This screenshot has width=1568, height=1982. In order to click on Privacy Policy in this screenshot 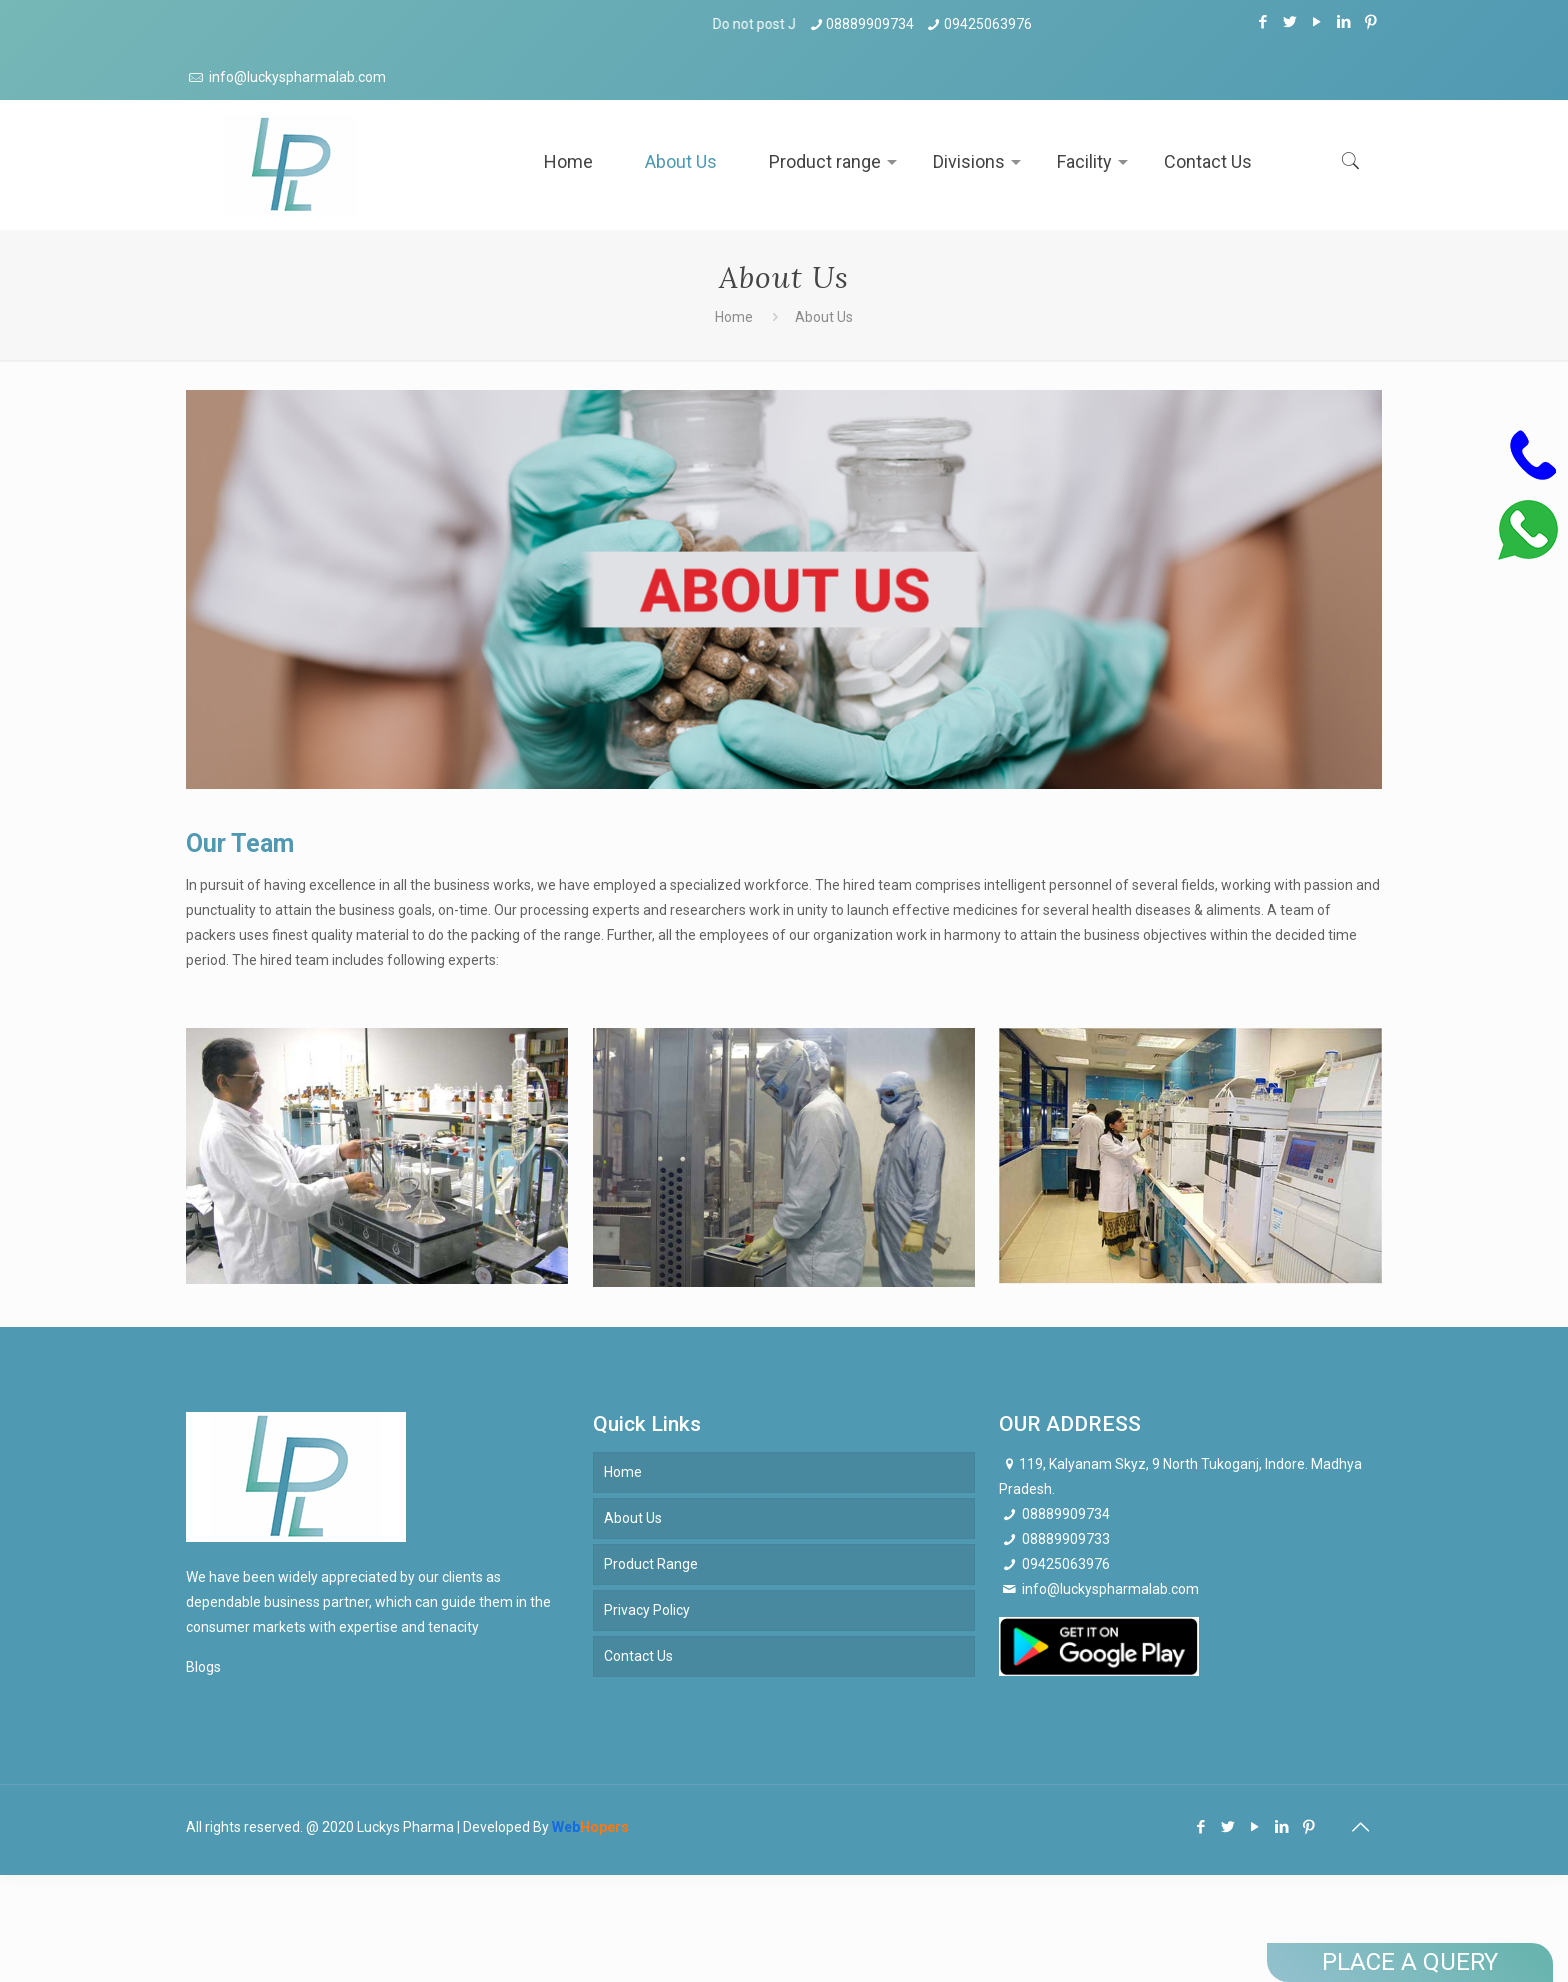, I will do `click(647, 1610)`.